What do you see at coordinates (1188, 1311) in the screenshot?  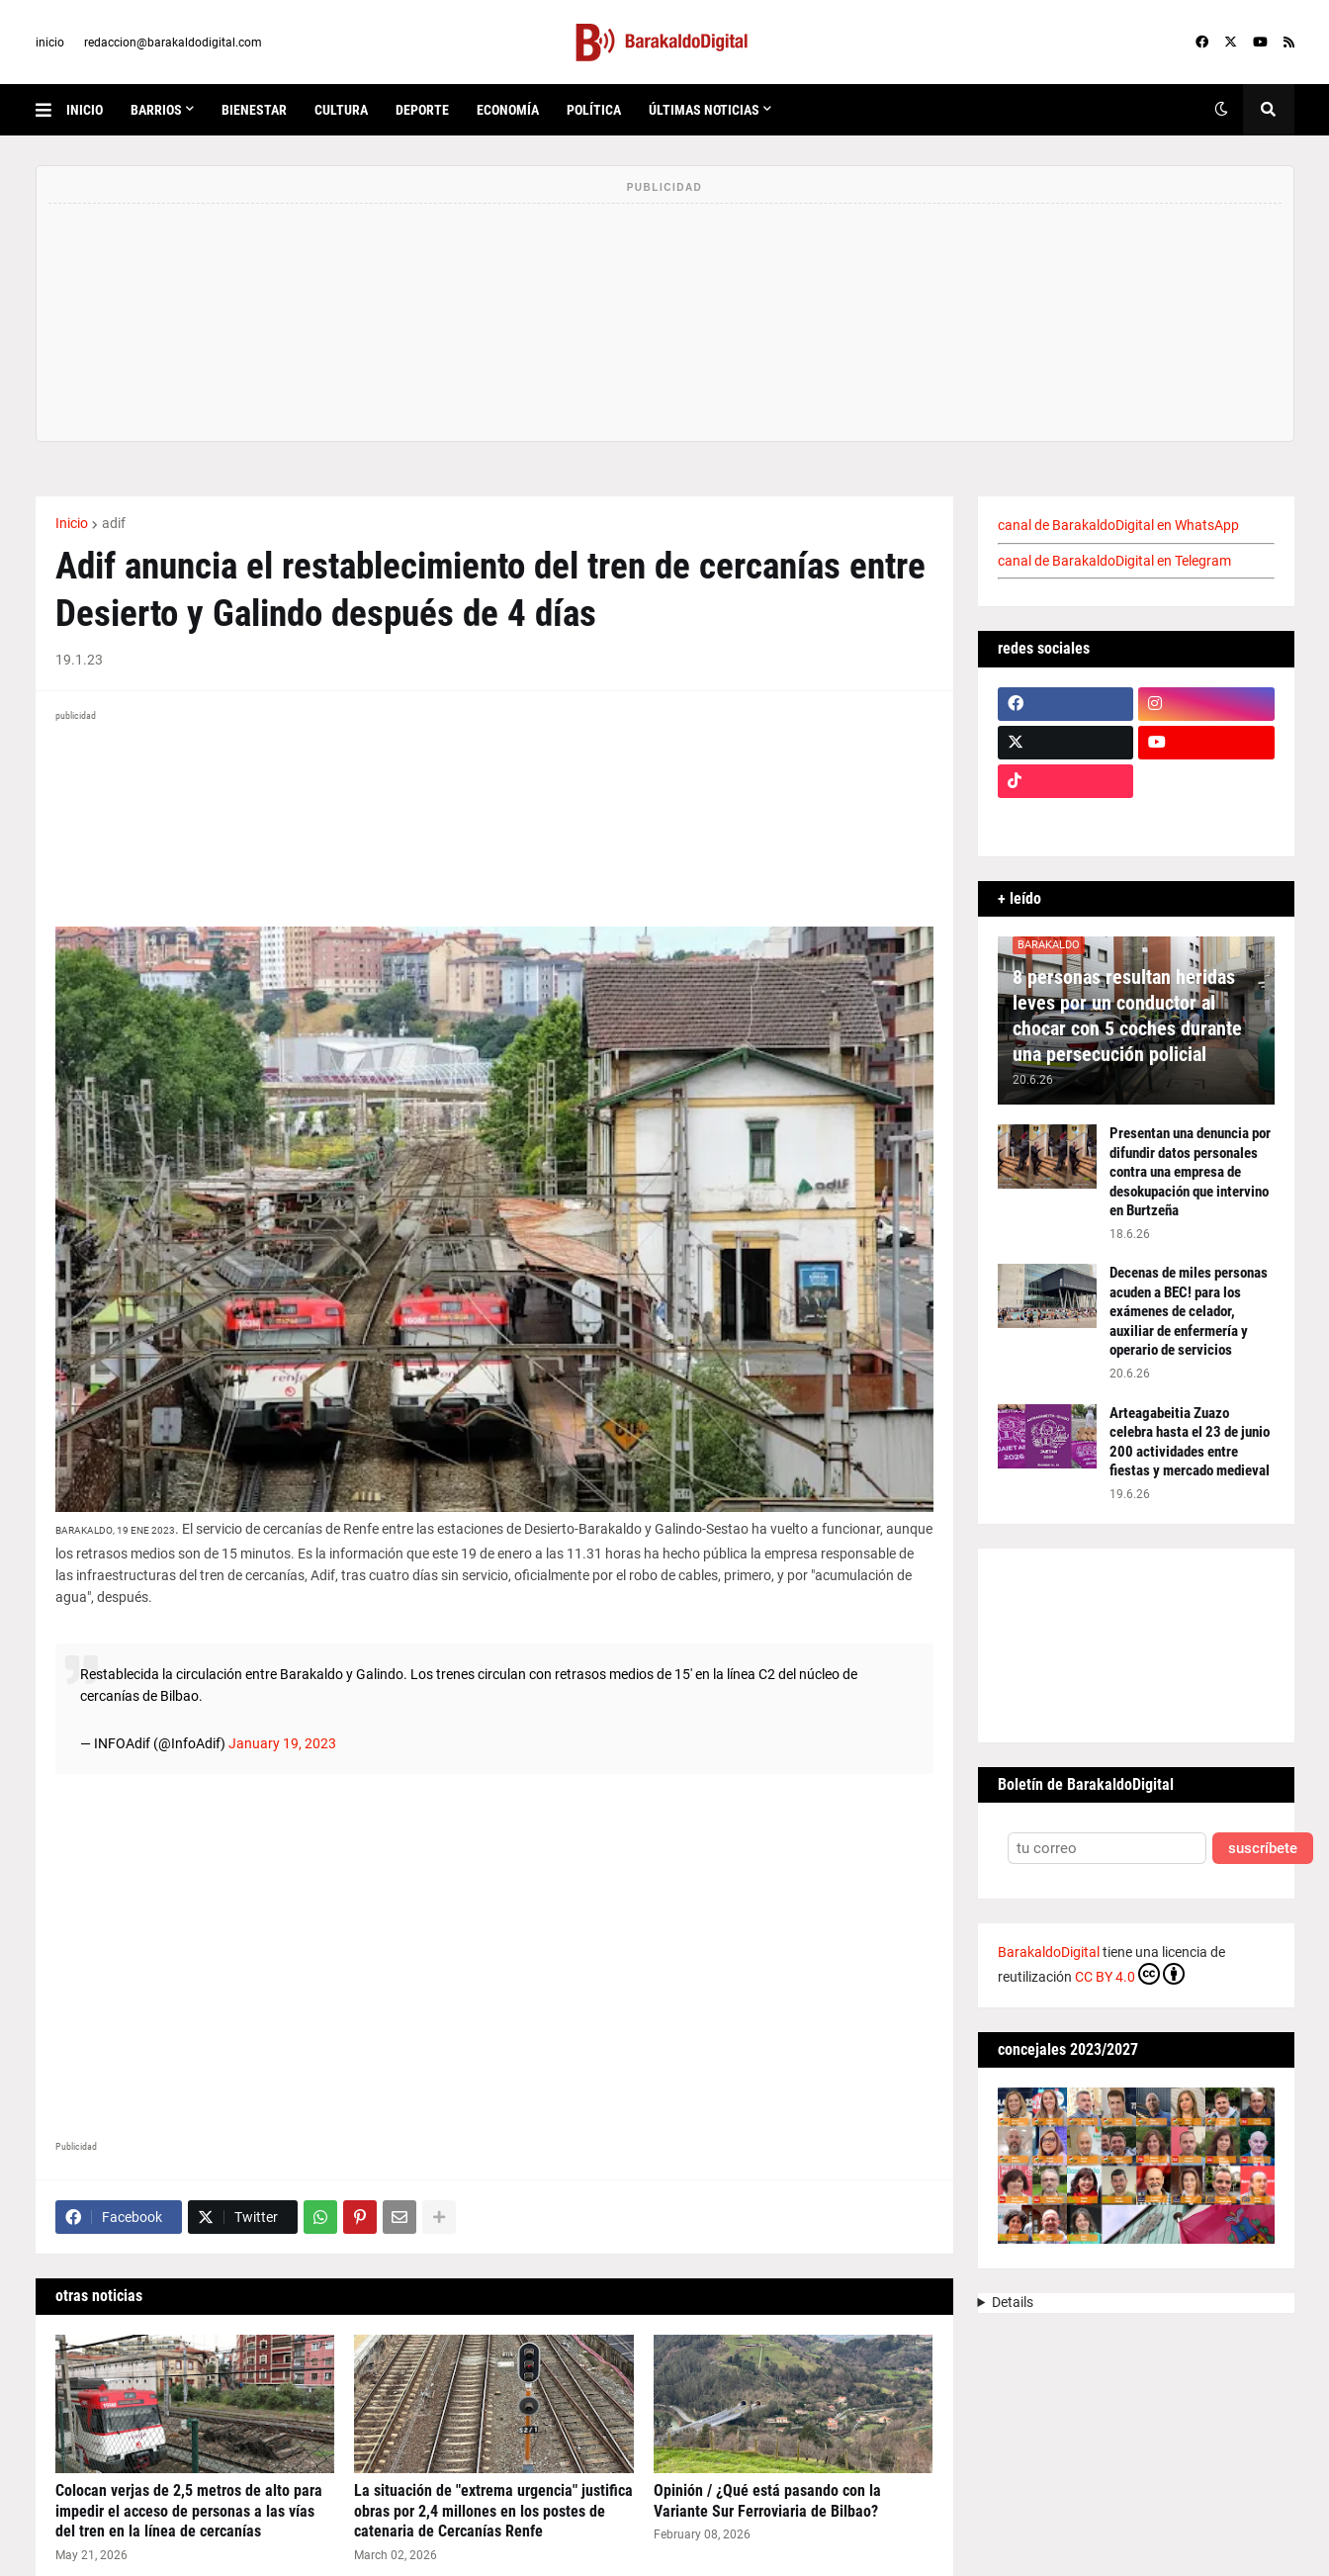 I see `Decenas de miles personas acuden a BEC! para los exámenes de celador, auxiliar de enfermería y operario de servicios` at bounding box center [1188, 1311].